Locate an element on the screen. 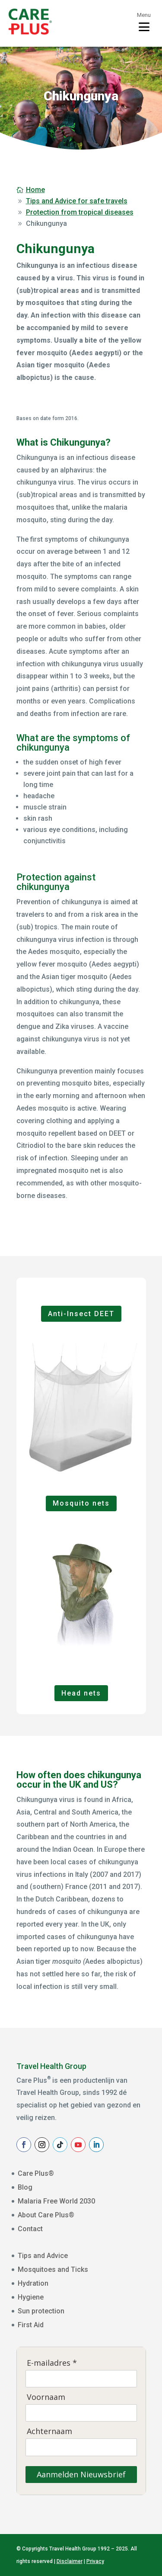 This screenshot has height=2576, width=162. Tips and Advice is located at coordinates (43, 2256).